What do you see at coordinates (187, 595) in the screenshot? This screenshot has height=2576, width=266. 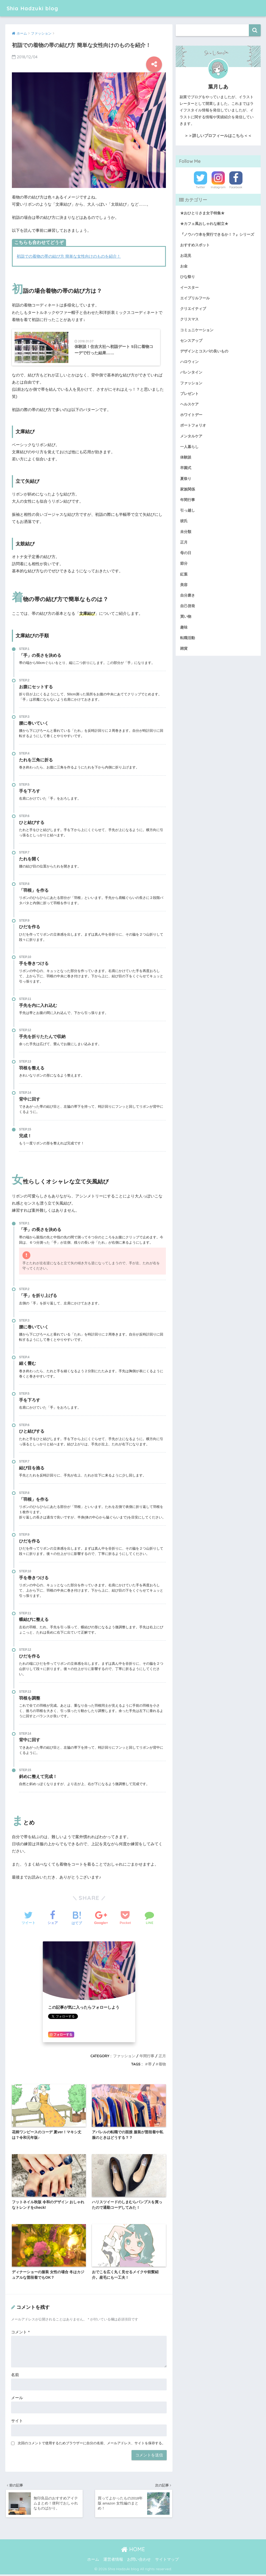 I see `自分磨き` at bounding box center [187, 595].